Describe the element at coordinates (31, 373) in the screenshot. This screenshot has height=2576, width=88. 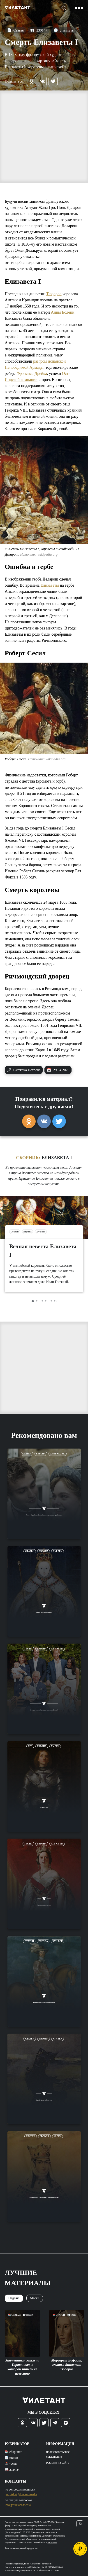
I see `Фрэнсиса Дрейка` at that location.